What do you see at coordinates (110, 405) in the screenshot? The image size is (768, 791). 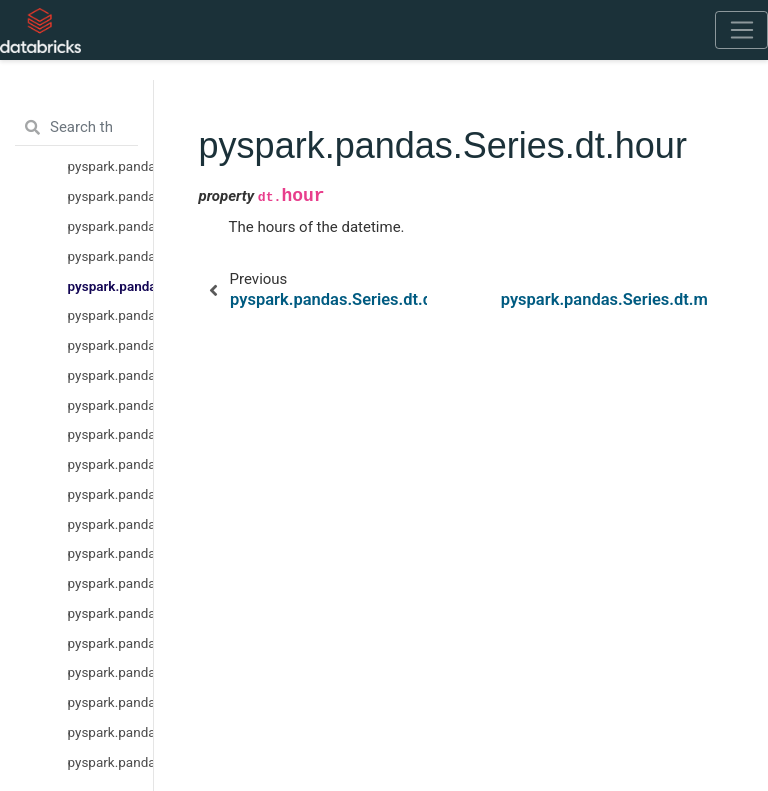 I see `pyspark.pandas.Series.dt.week` at bounding box center [110, 405].